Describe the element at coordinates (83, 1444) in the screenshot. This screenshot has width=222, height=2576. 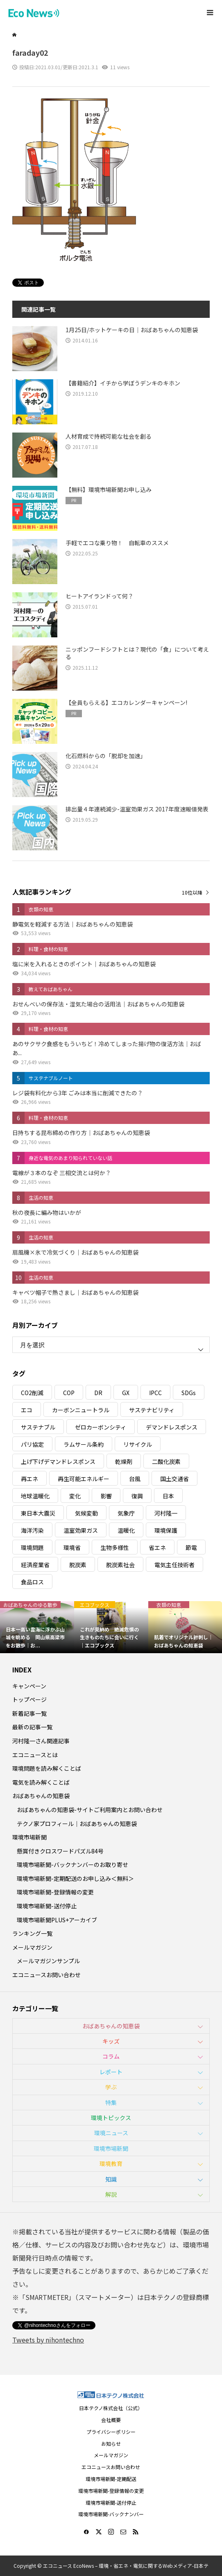
I see `ラムサール条約 [ラムサール条約 (3個の項目)]` at that location.